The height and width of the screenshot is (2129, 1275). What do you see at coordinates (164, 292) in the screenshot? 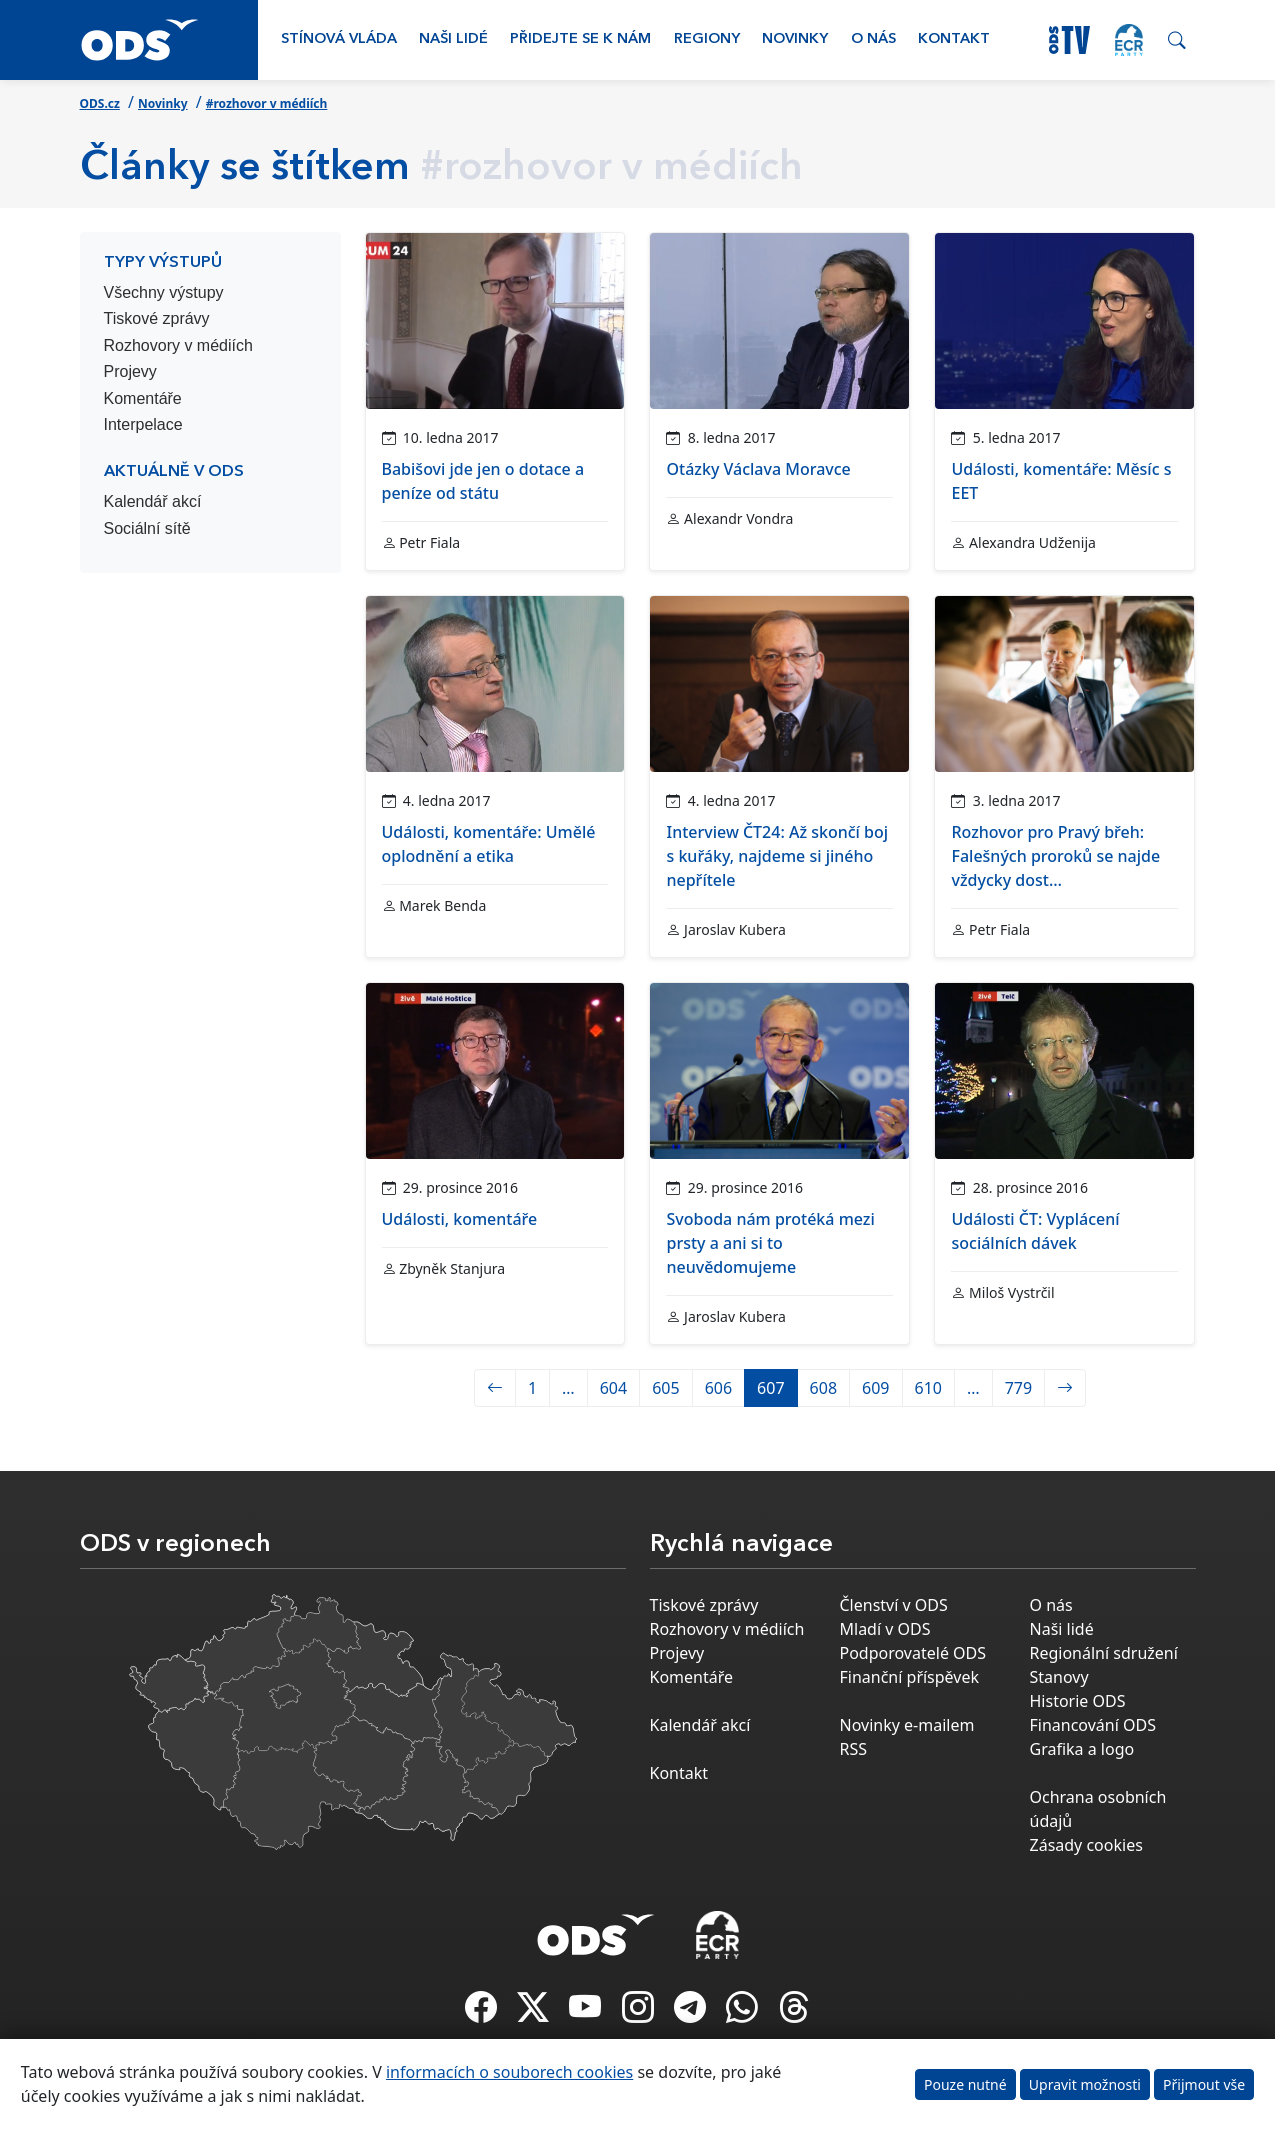
I see `Všechny výstupy` at bounding box center [164, 292].